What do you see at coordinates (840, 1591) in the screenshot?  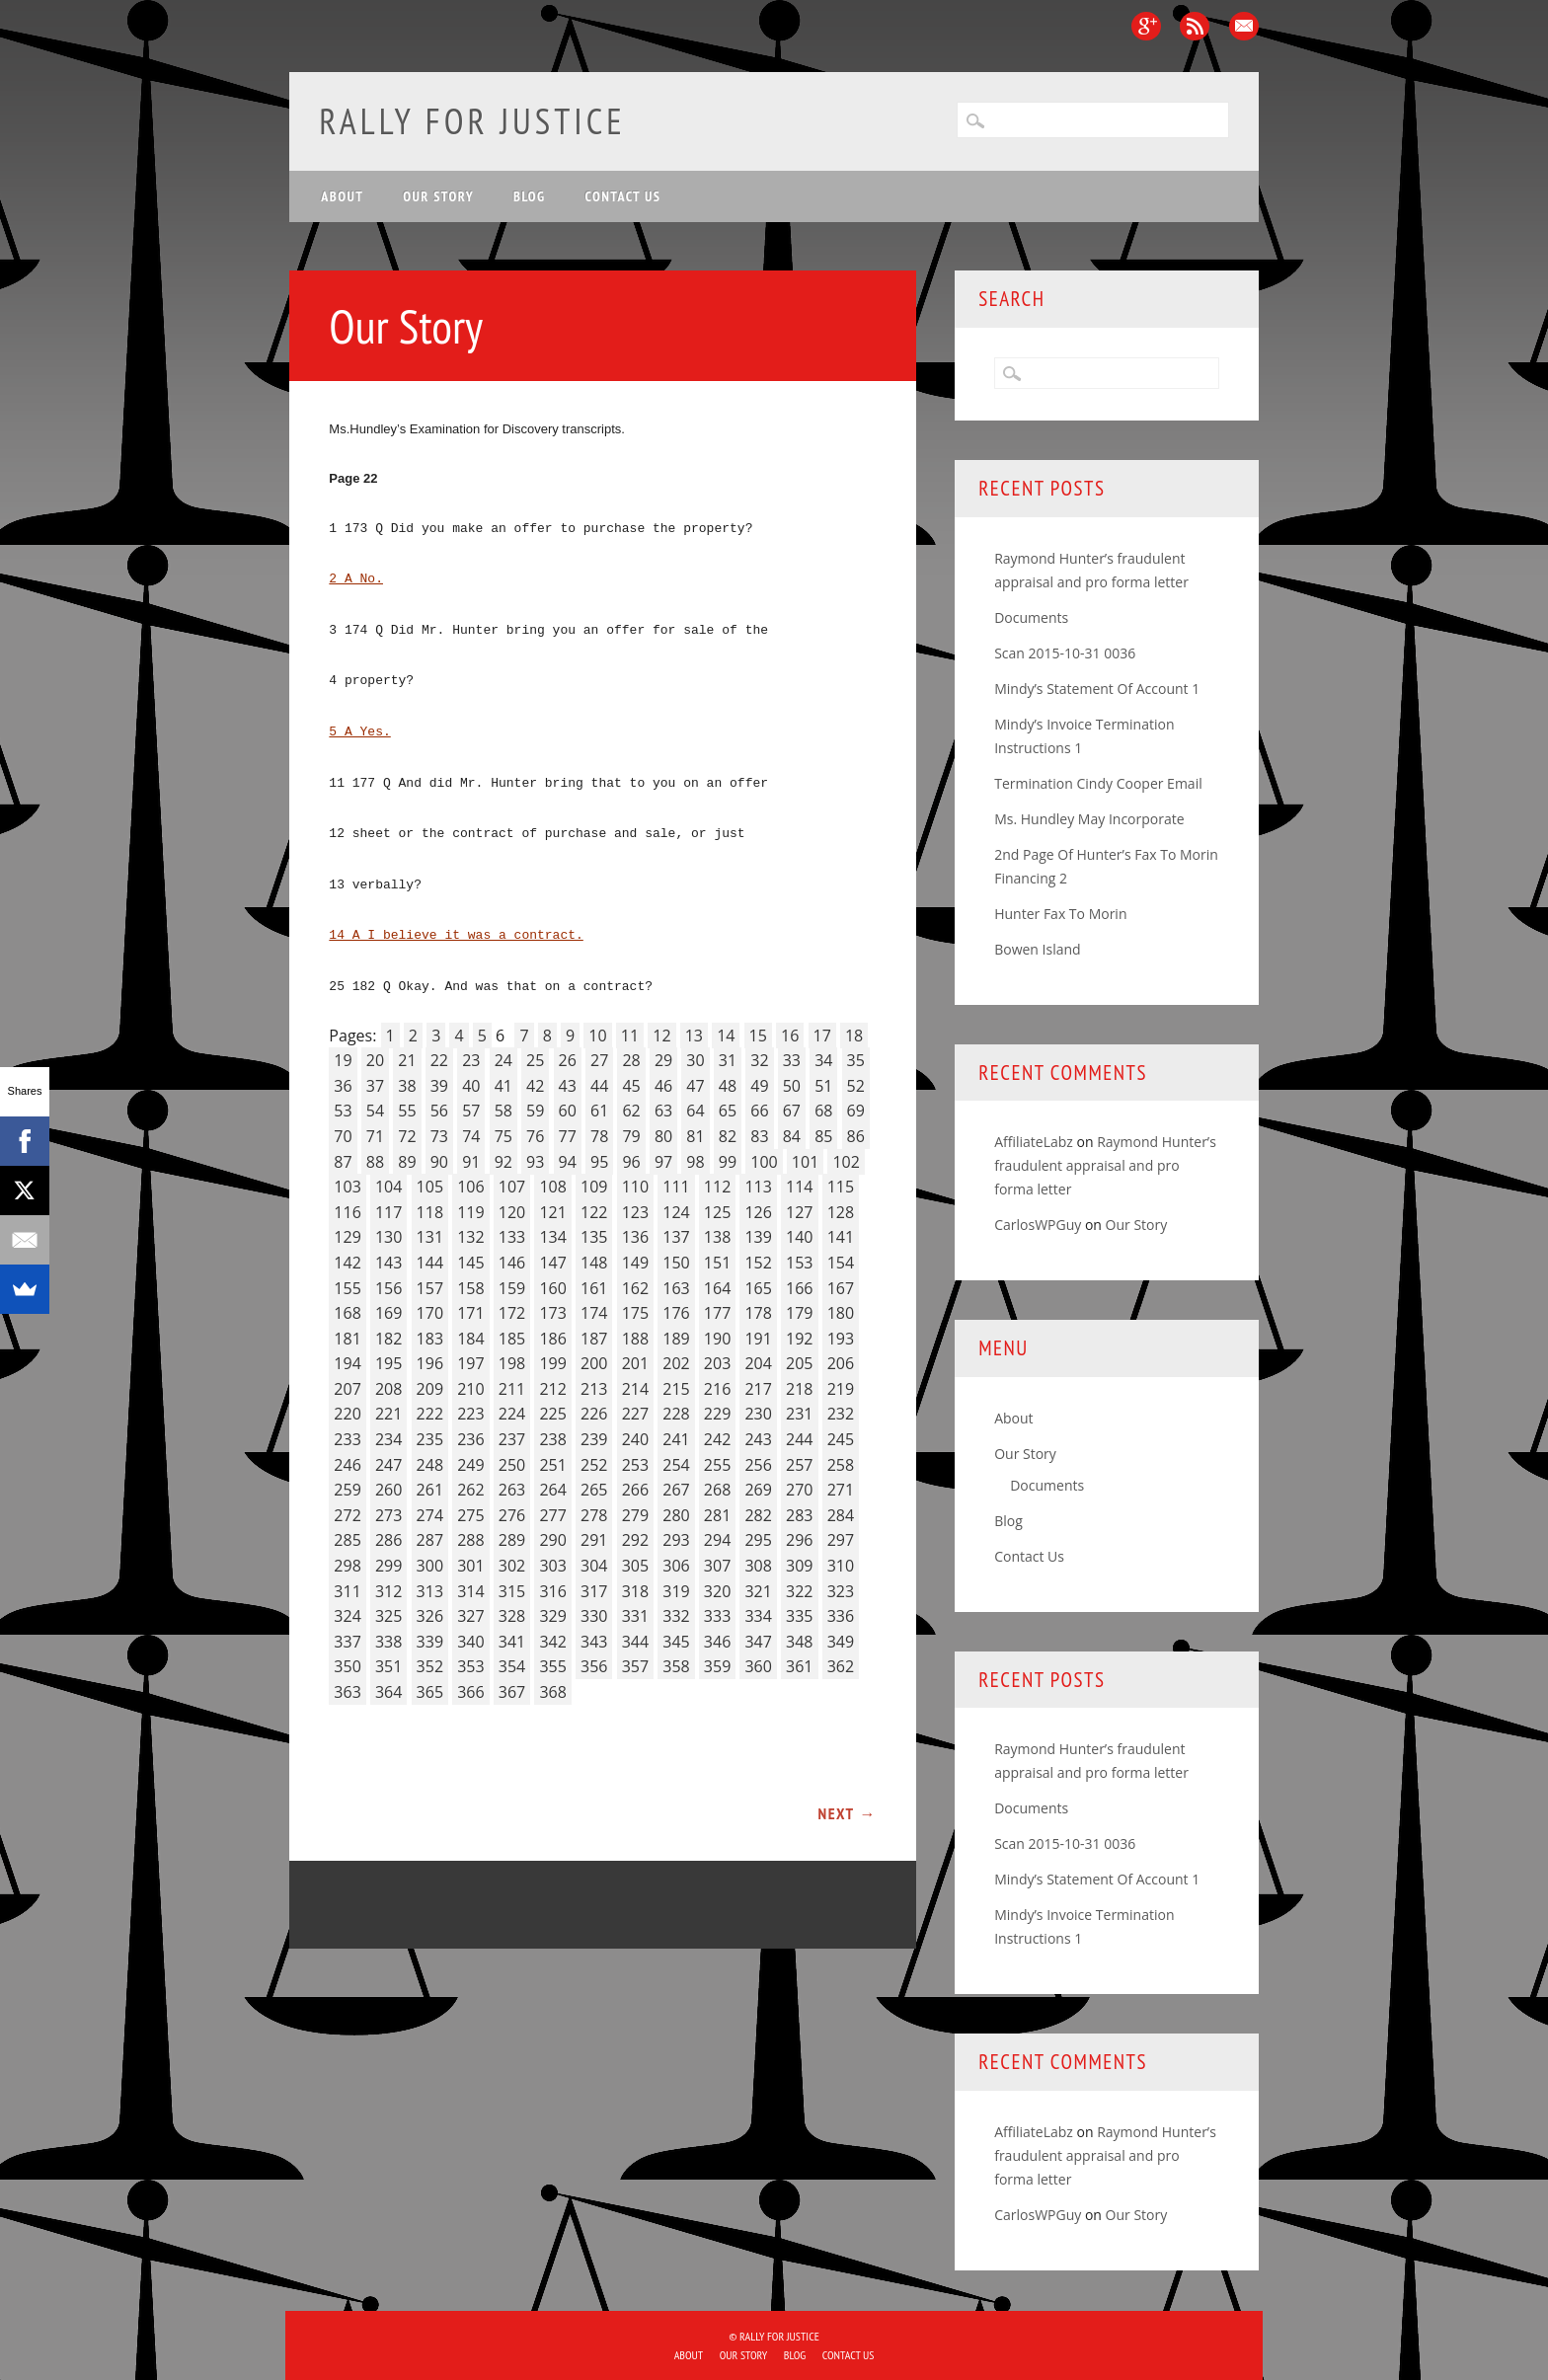 I see `323` at bounding box center [840, 1591].